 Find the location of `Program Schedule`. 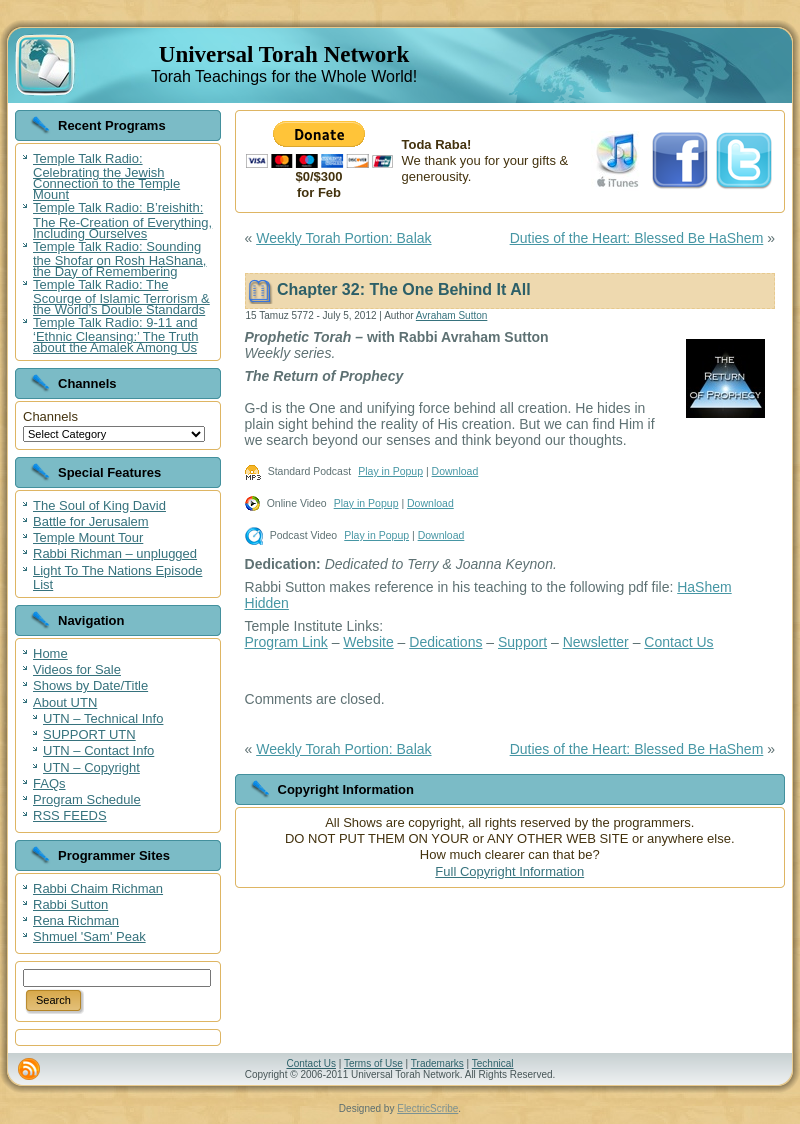

Program Schedule is located at coordinates (87, 799).